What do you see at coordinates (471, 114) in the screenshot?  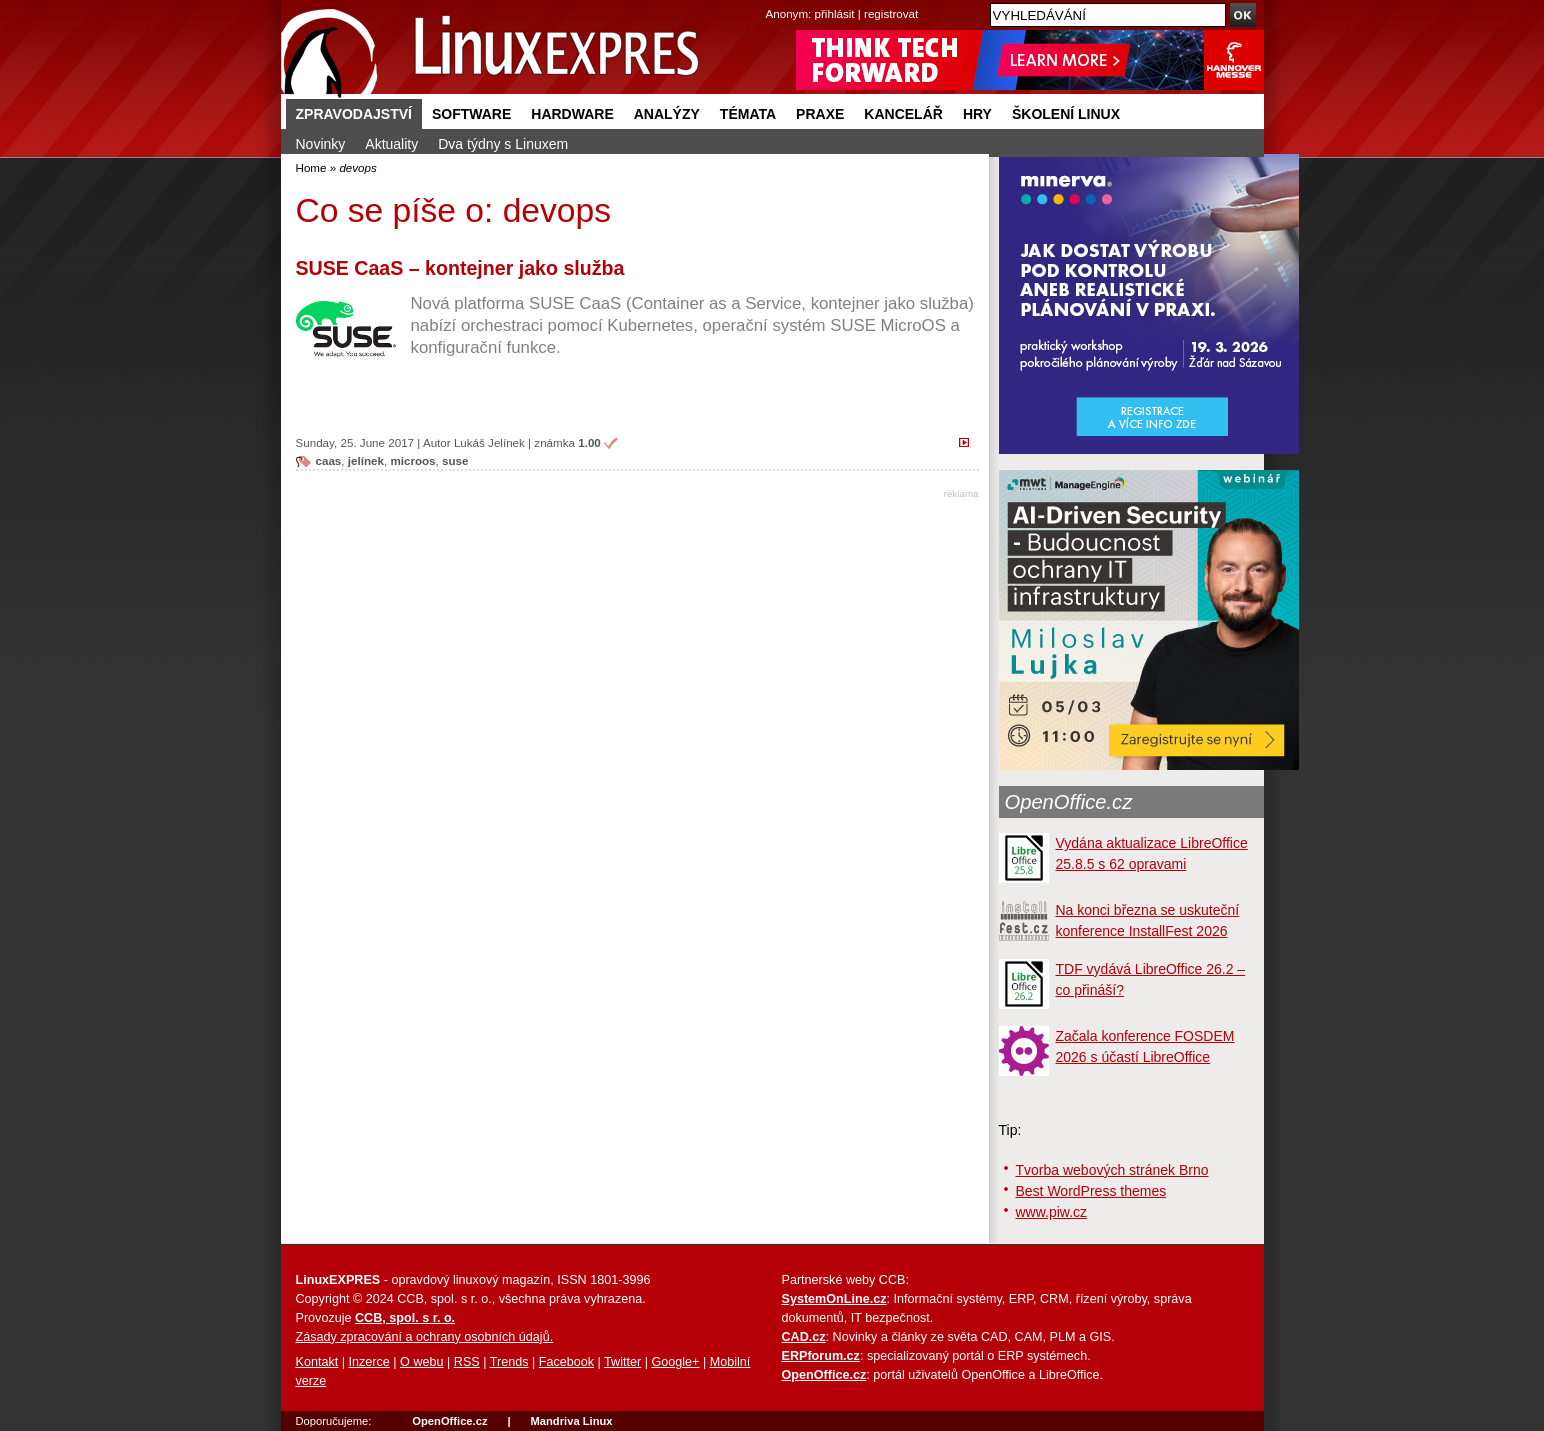 I see `Software` at bounding box center [471, 114].